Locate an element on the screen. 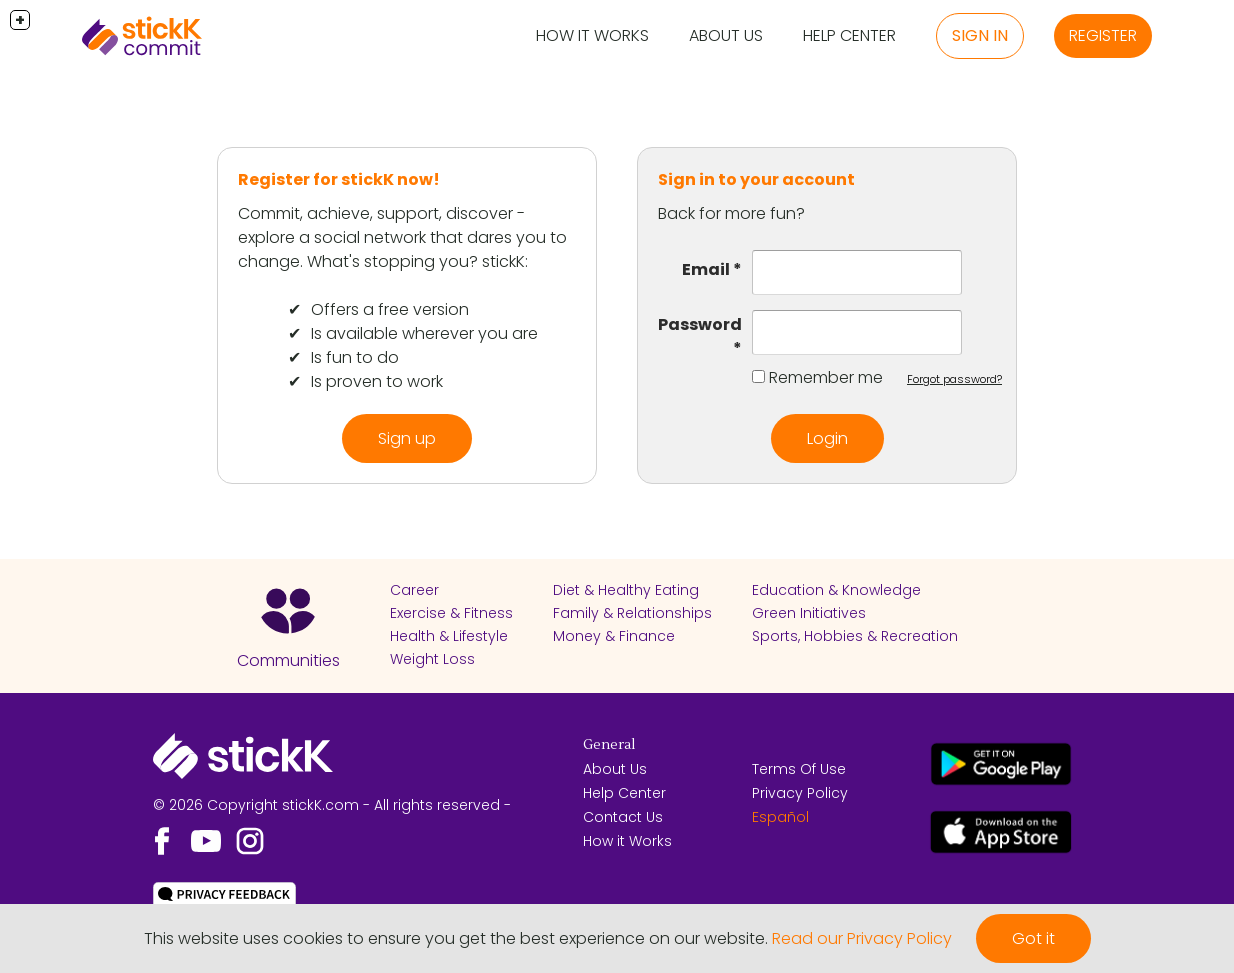 The image size is (1234, 973). Read our Privacy Policy is located at coordinates (862, 938).